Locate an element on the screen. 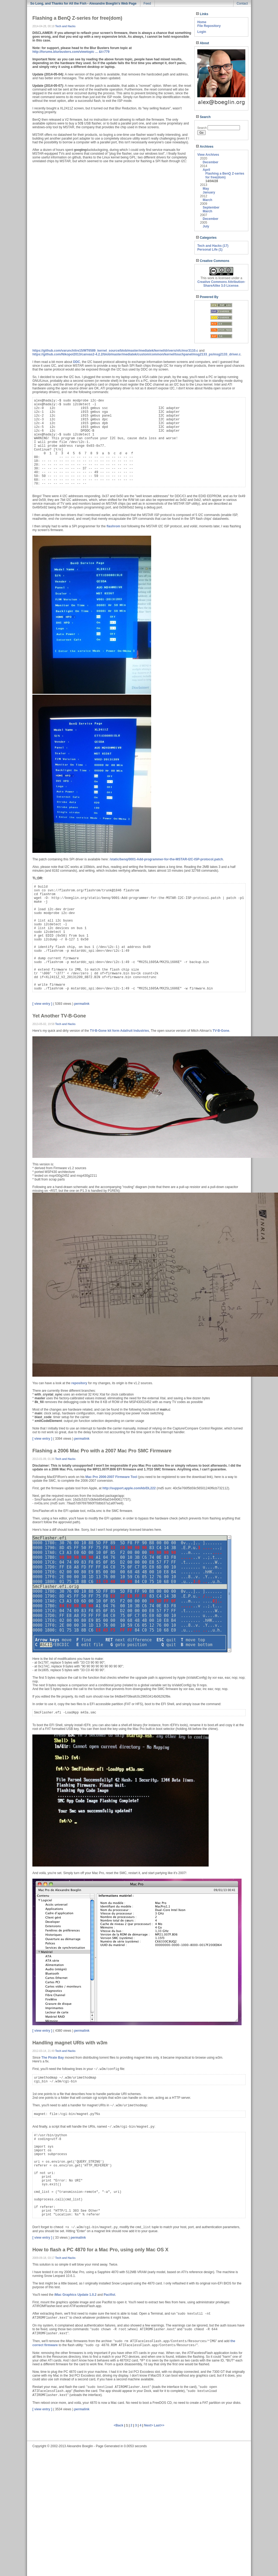 The width and height of the screenshot is (278, 2576). Home is located at coordinates (201, 22).